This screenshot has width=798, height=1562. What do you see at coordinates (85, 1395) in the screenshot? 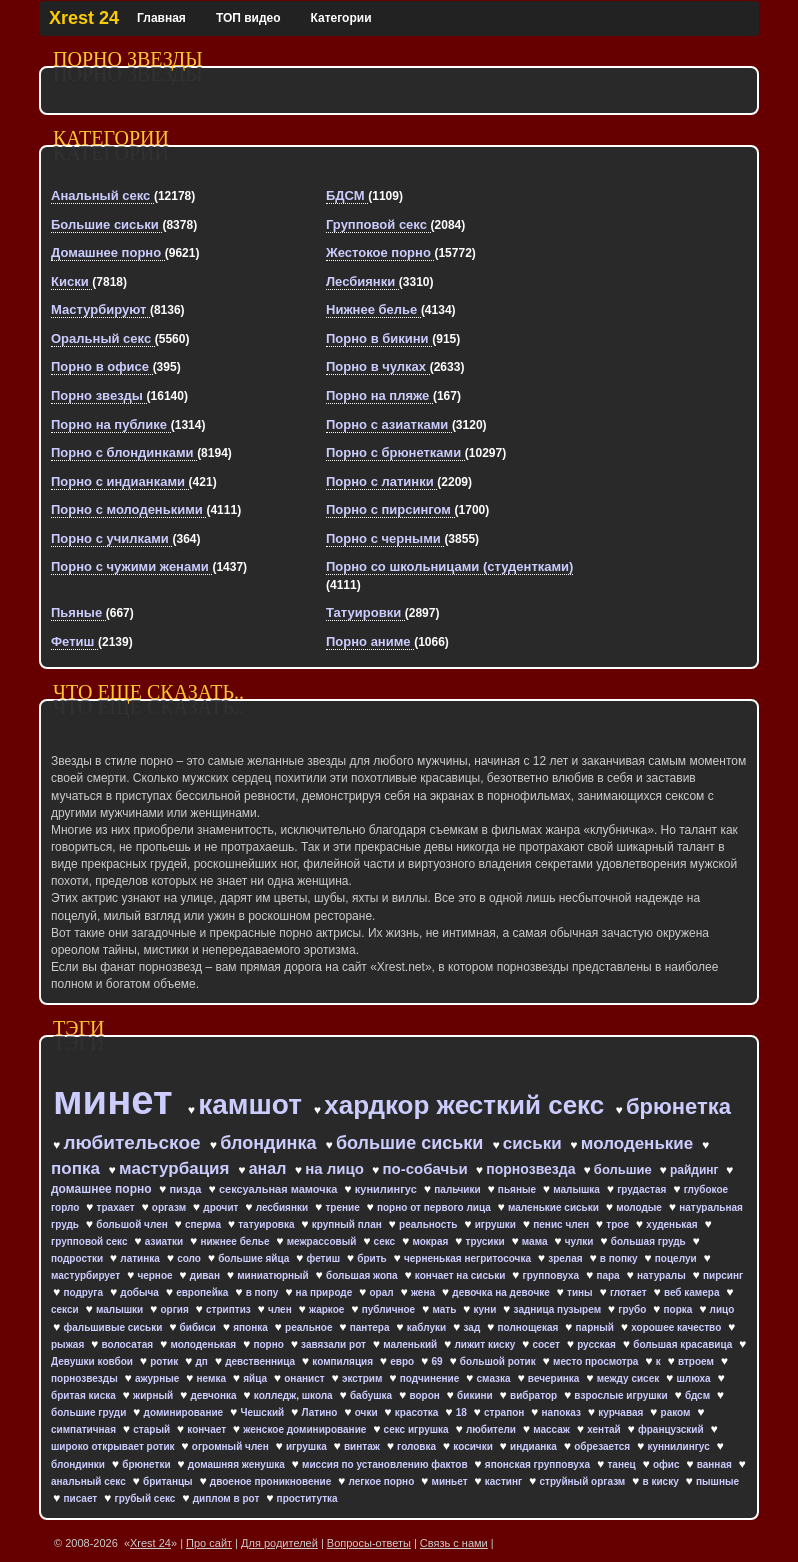
I see `бритая киска` at bounding box center [85, 1395].